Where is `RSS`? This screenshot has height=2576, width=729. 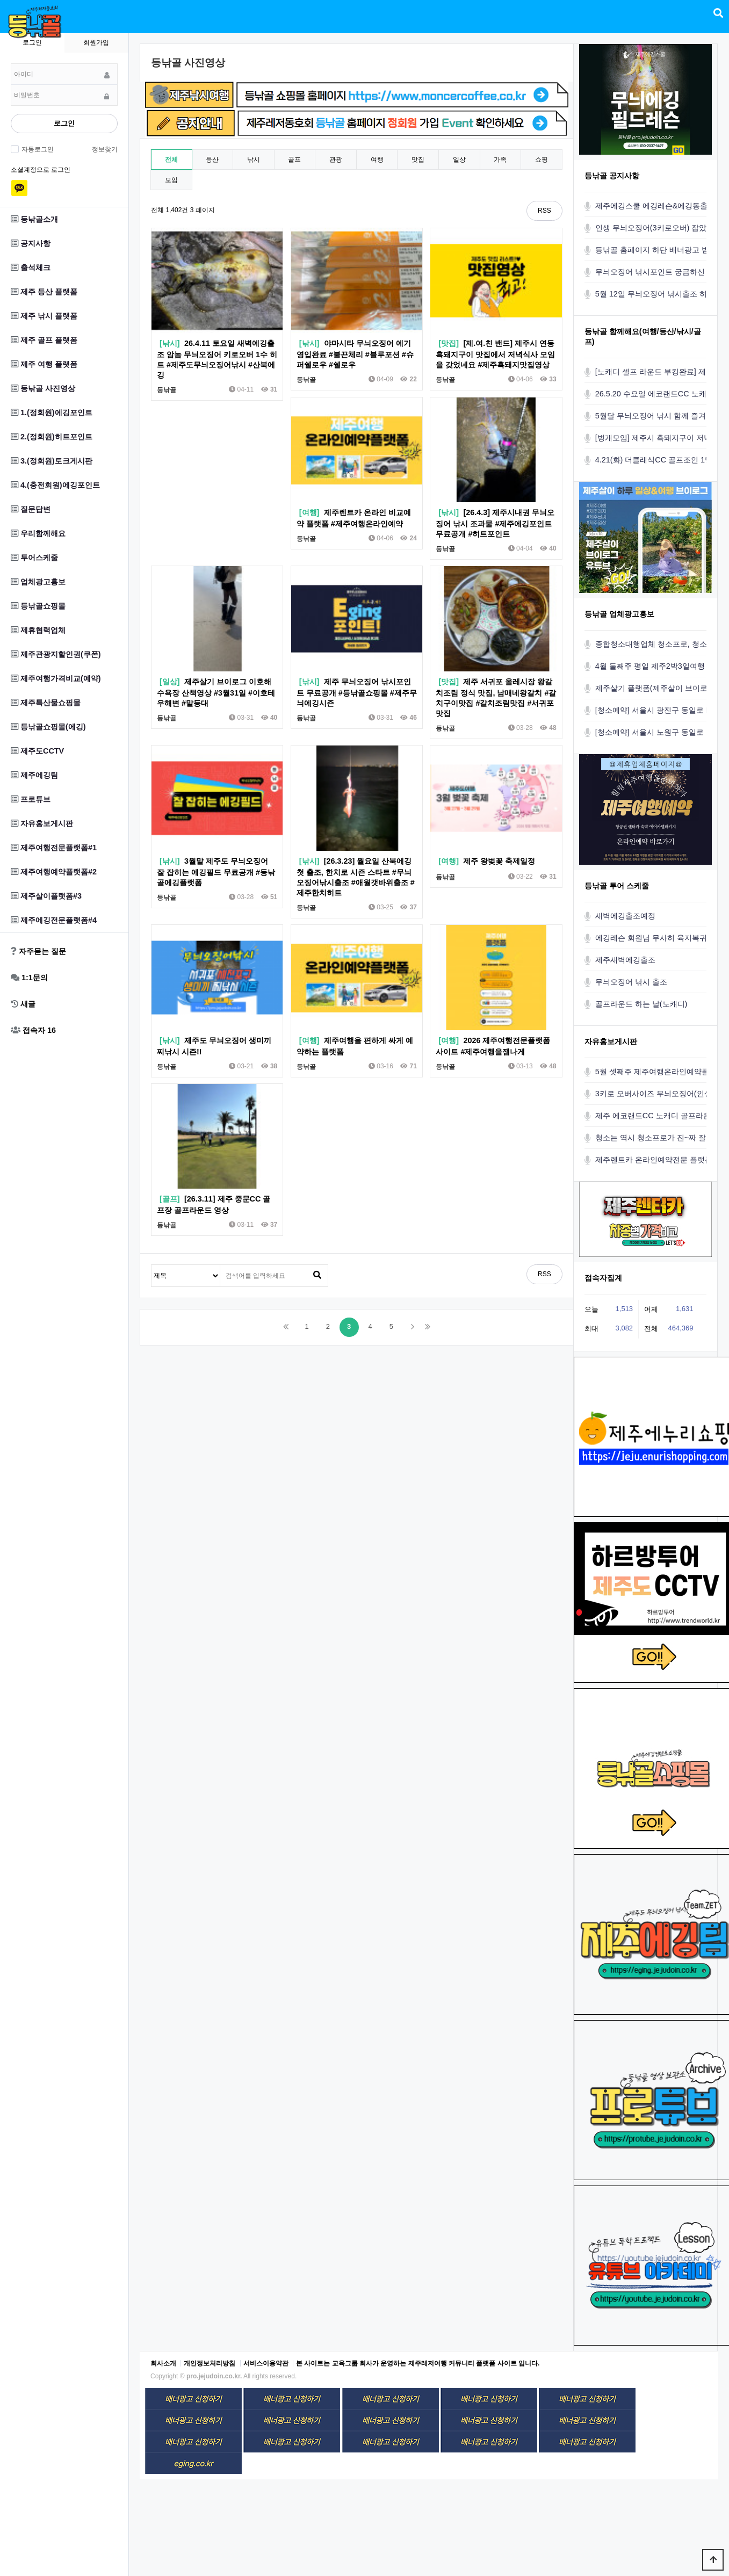 RSS is located at coordinates (544, 210).